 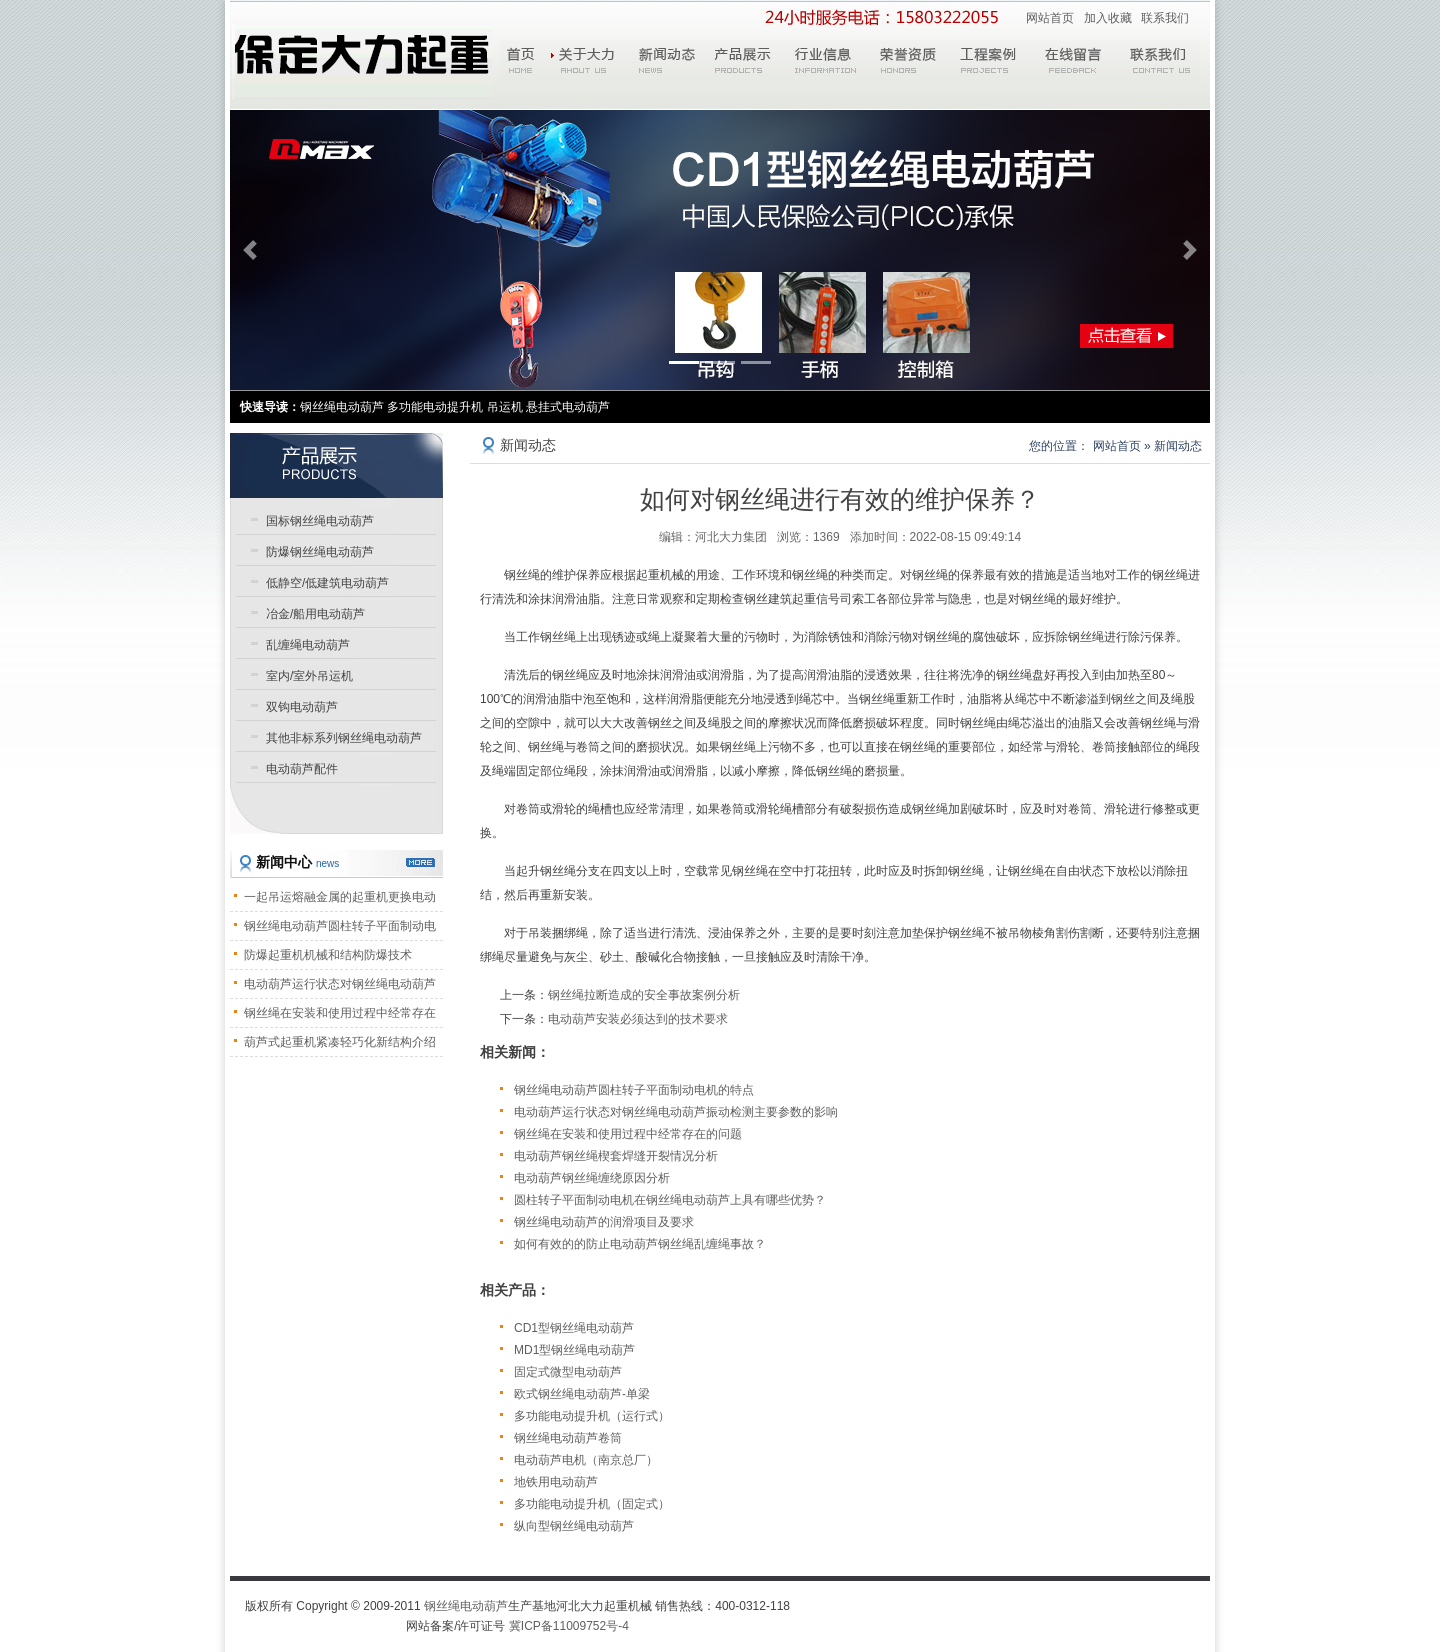 I want to click on 欧式钢丝绳电动葫芦-单梁, so click(x=582, y=1394).